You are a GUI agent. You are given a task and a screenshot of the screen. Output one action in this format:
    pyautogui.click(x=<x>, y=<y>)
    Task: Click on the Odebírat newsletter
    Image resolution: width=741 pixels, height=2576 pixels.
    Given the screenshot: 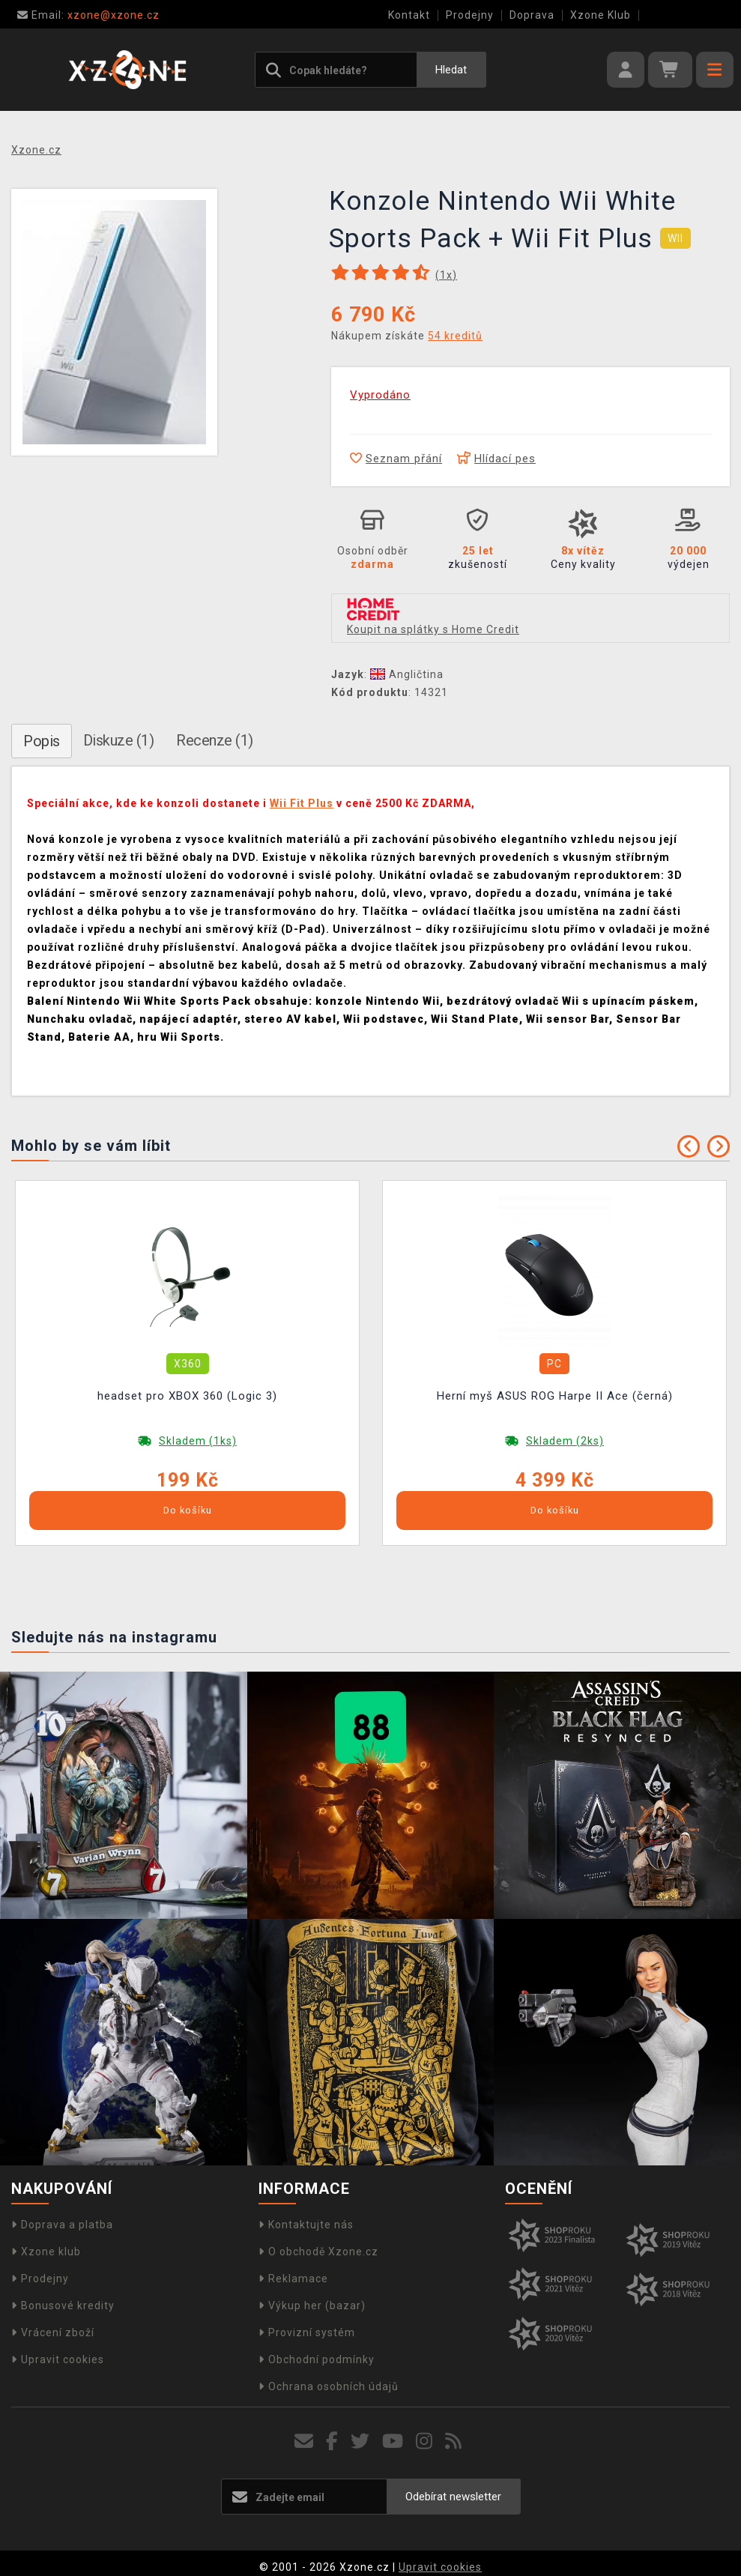 What is the action you would take?
    pyautogui.click(x=453, y=2496)
    